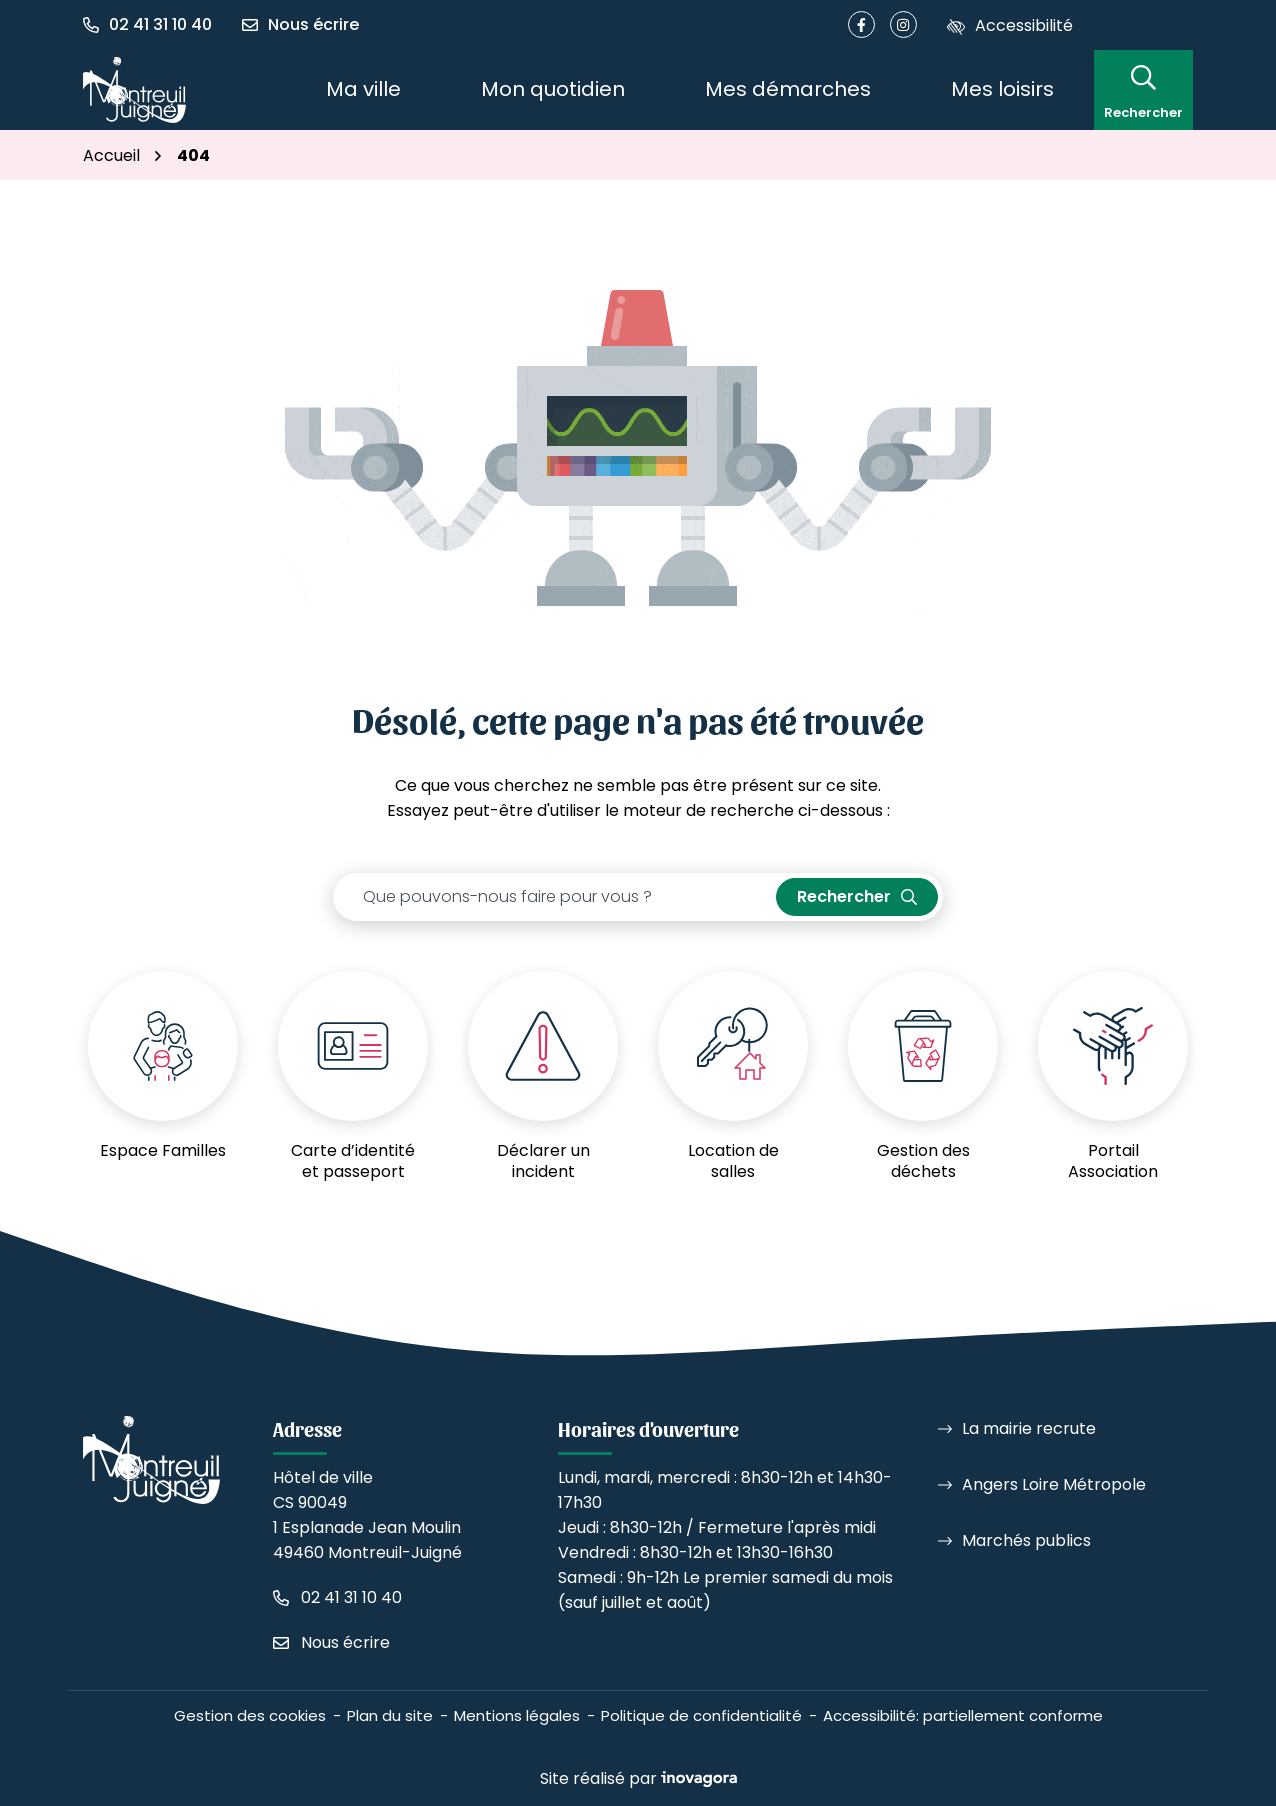 The width and height of the screenshot is (1276, 1806). Describe the element at coordinates (788, 89) in the screenshot. I see `Mes démarches` at that location.